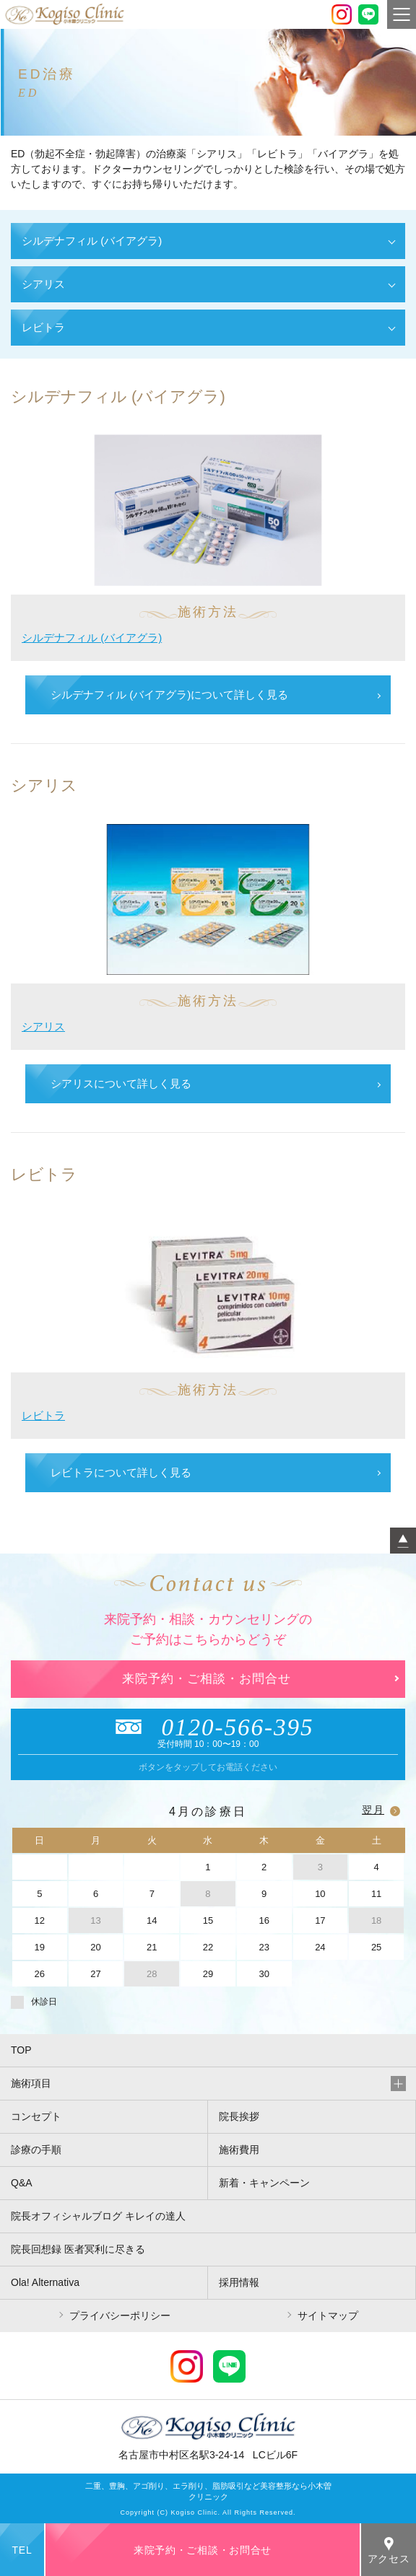 Image resolution: width=416 pixels, height=2576 pixels. I want to click on レビトラ, so click(43, 1415).